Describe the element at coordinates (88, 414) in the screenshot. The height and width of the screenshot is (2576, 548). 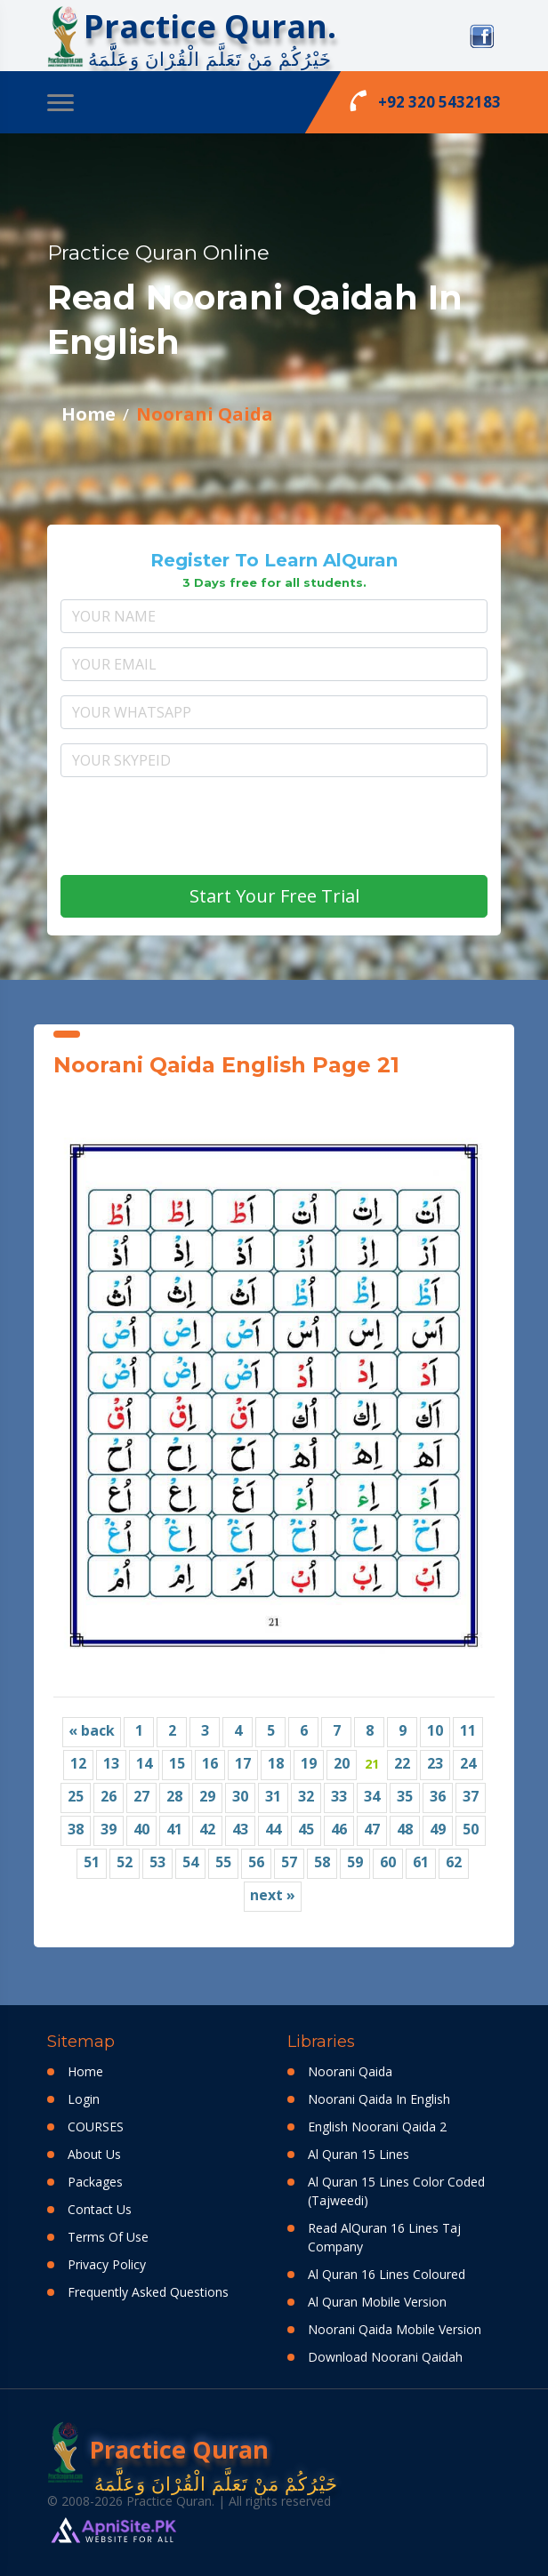
I see `Home` at that location.